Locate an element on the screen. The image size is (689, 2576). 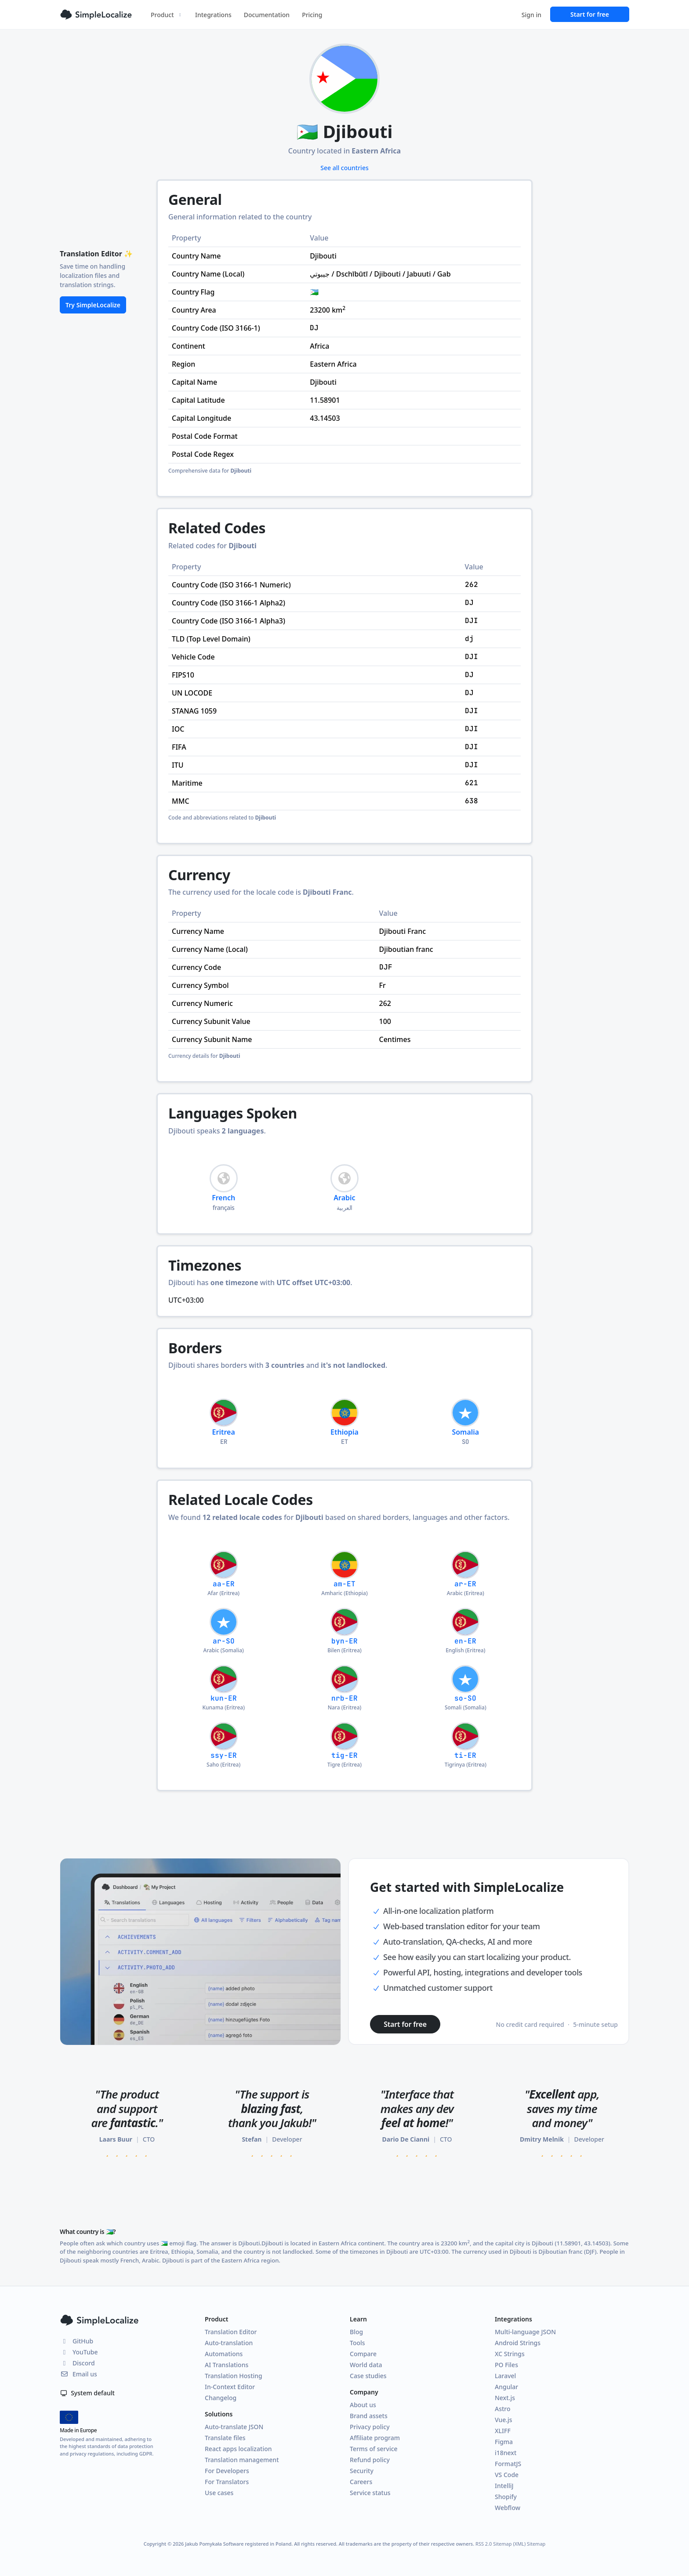
Auto-translation is located at coordinates (229, 2343).